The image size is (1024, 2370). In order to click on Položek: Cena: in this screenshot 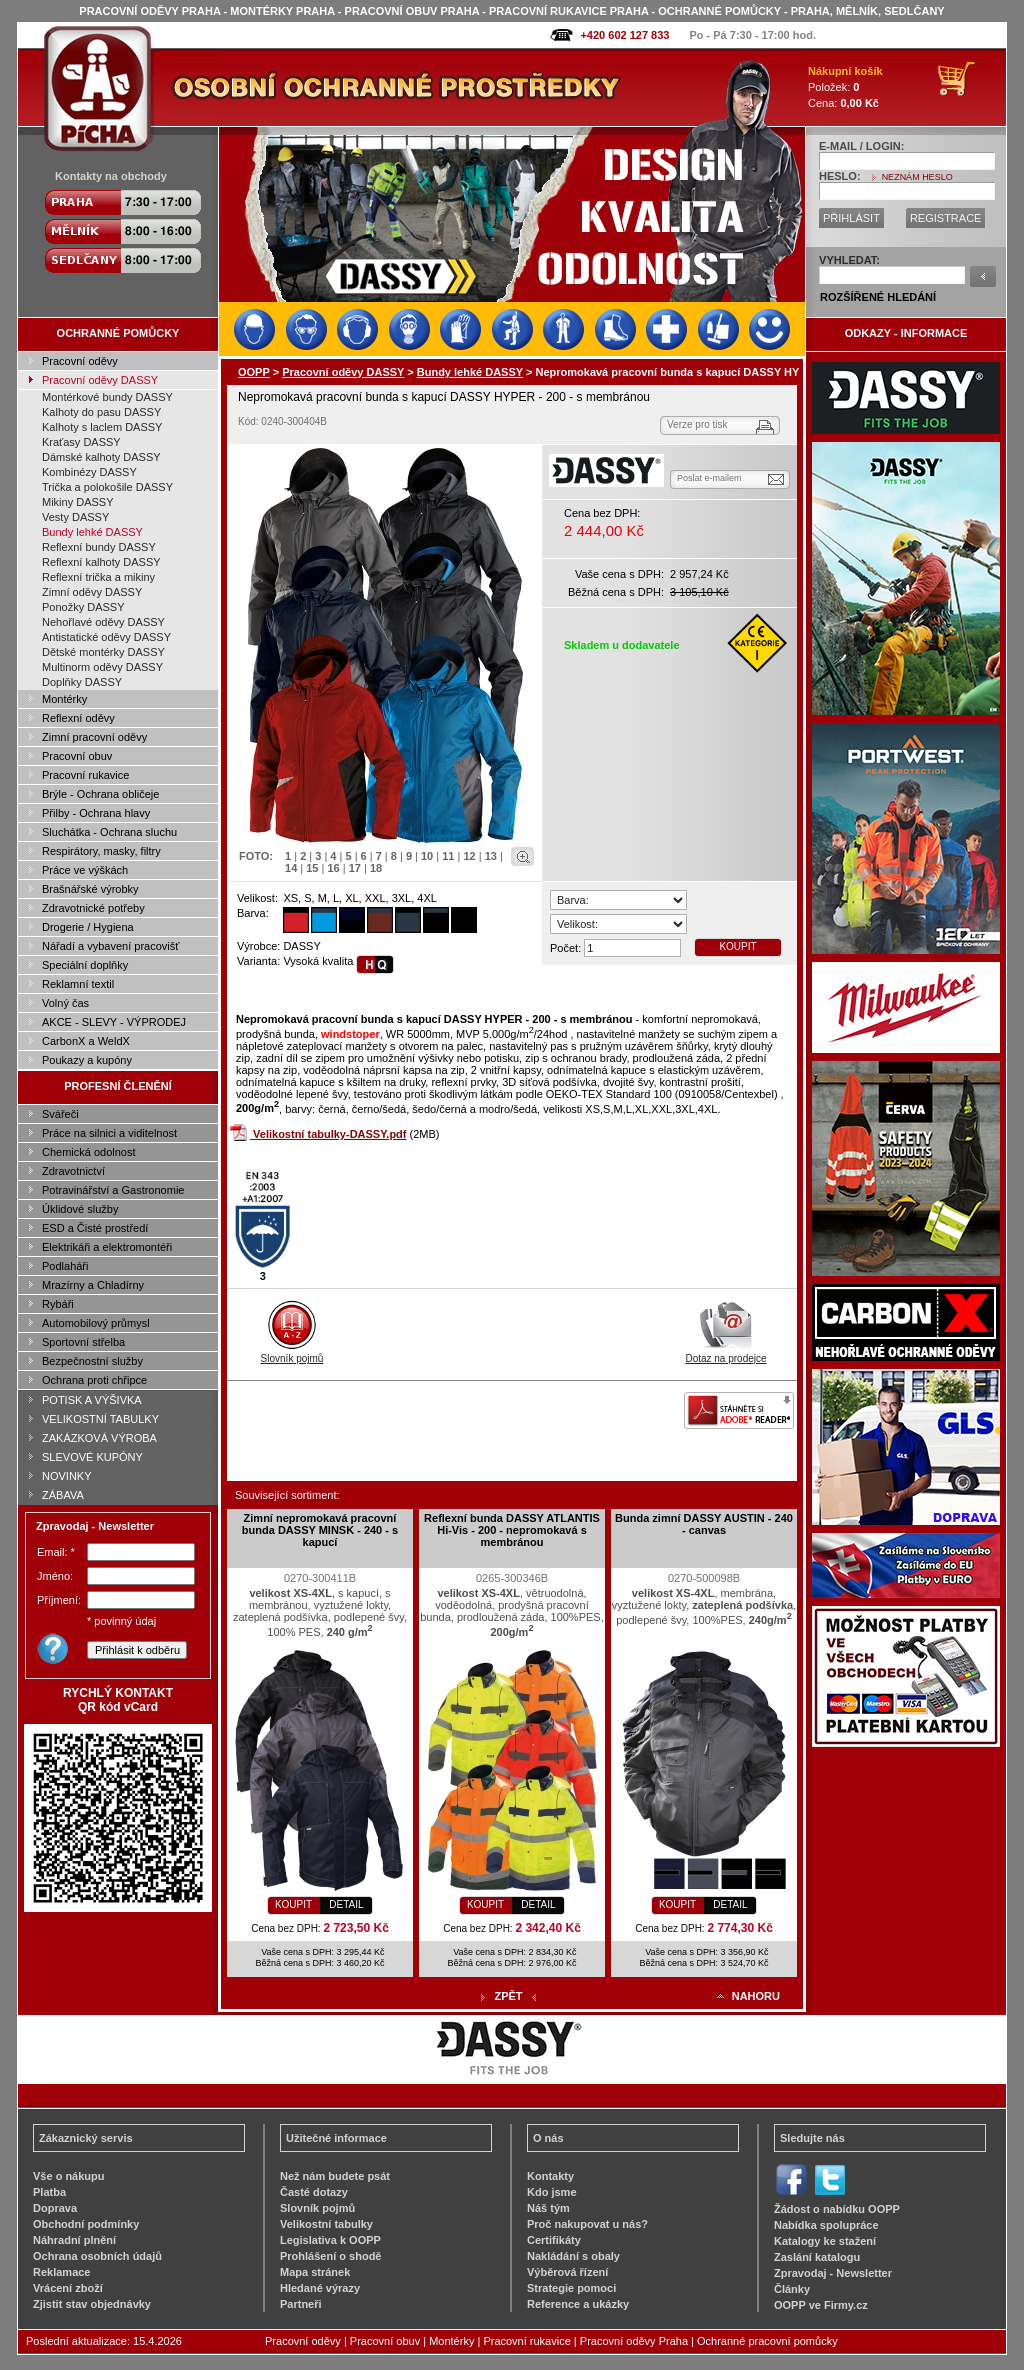, I will do `click(845, 87)`.